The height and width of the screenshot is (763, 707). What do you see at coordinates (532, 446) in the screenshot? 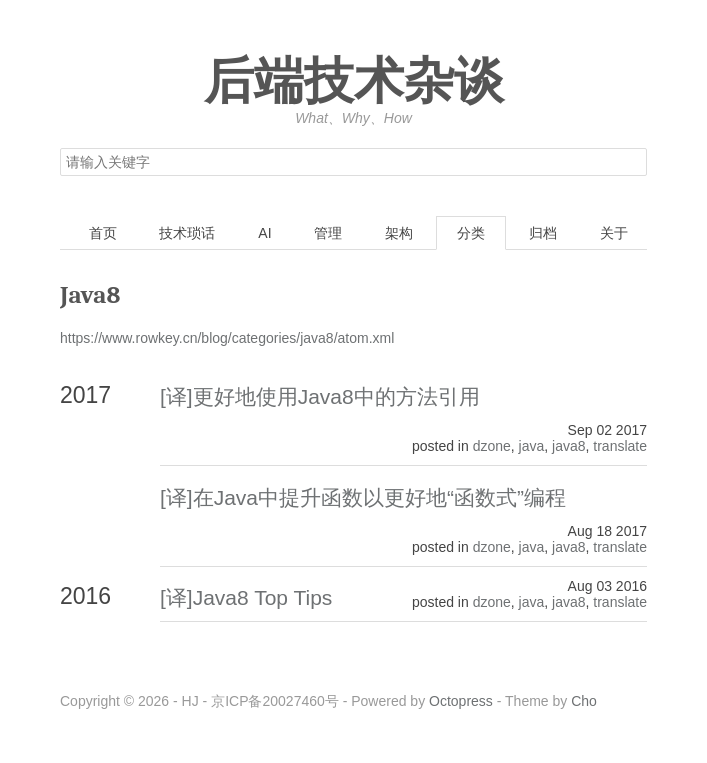
I see `java` at bounding box center [532, 446].